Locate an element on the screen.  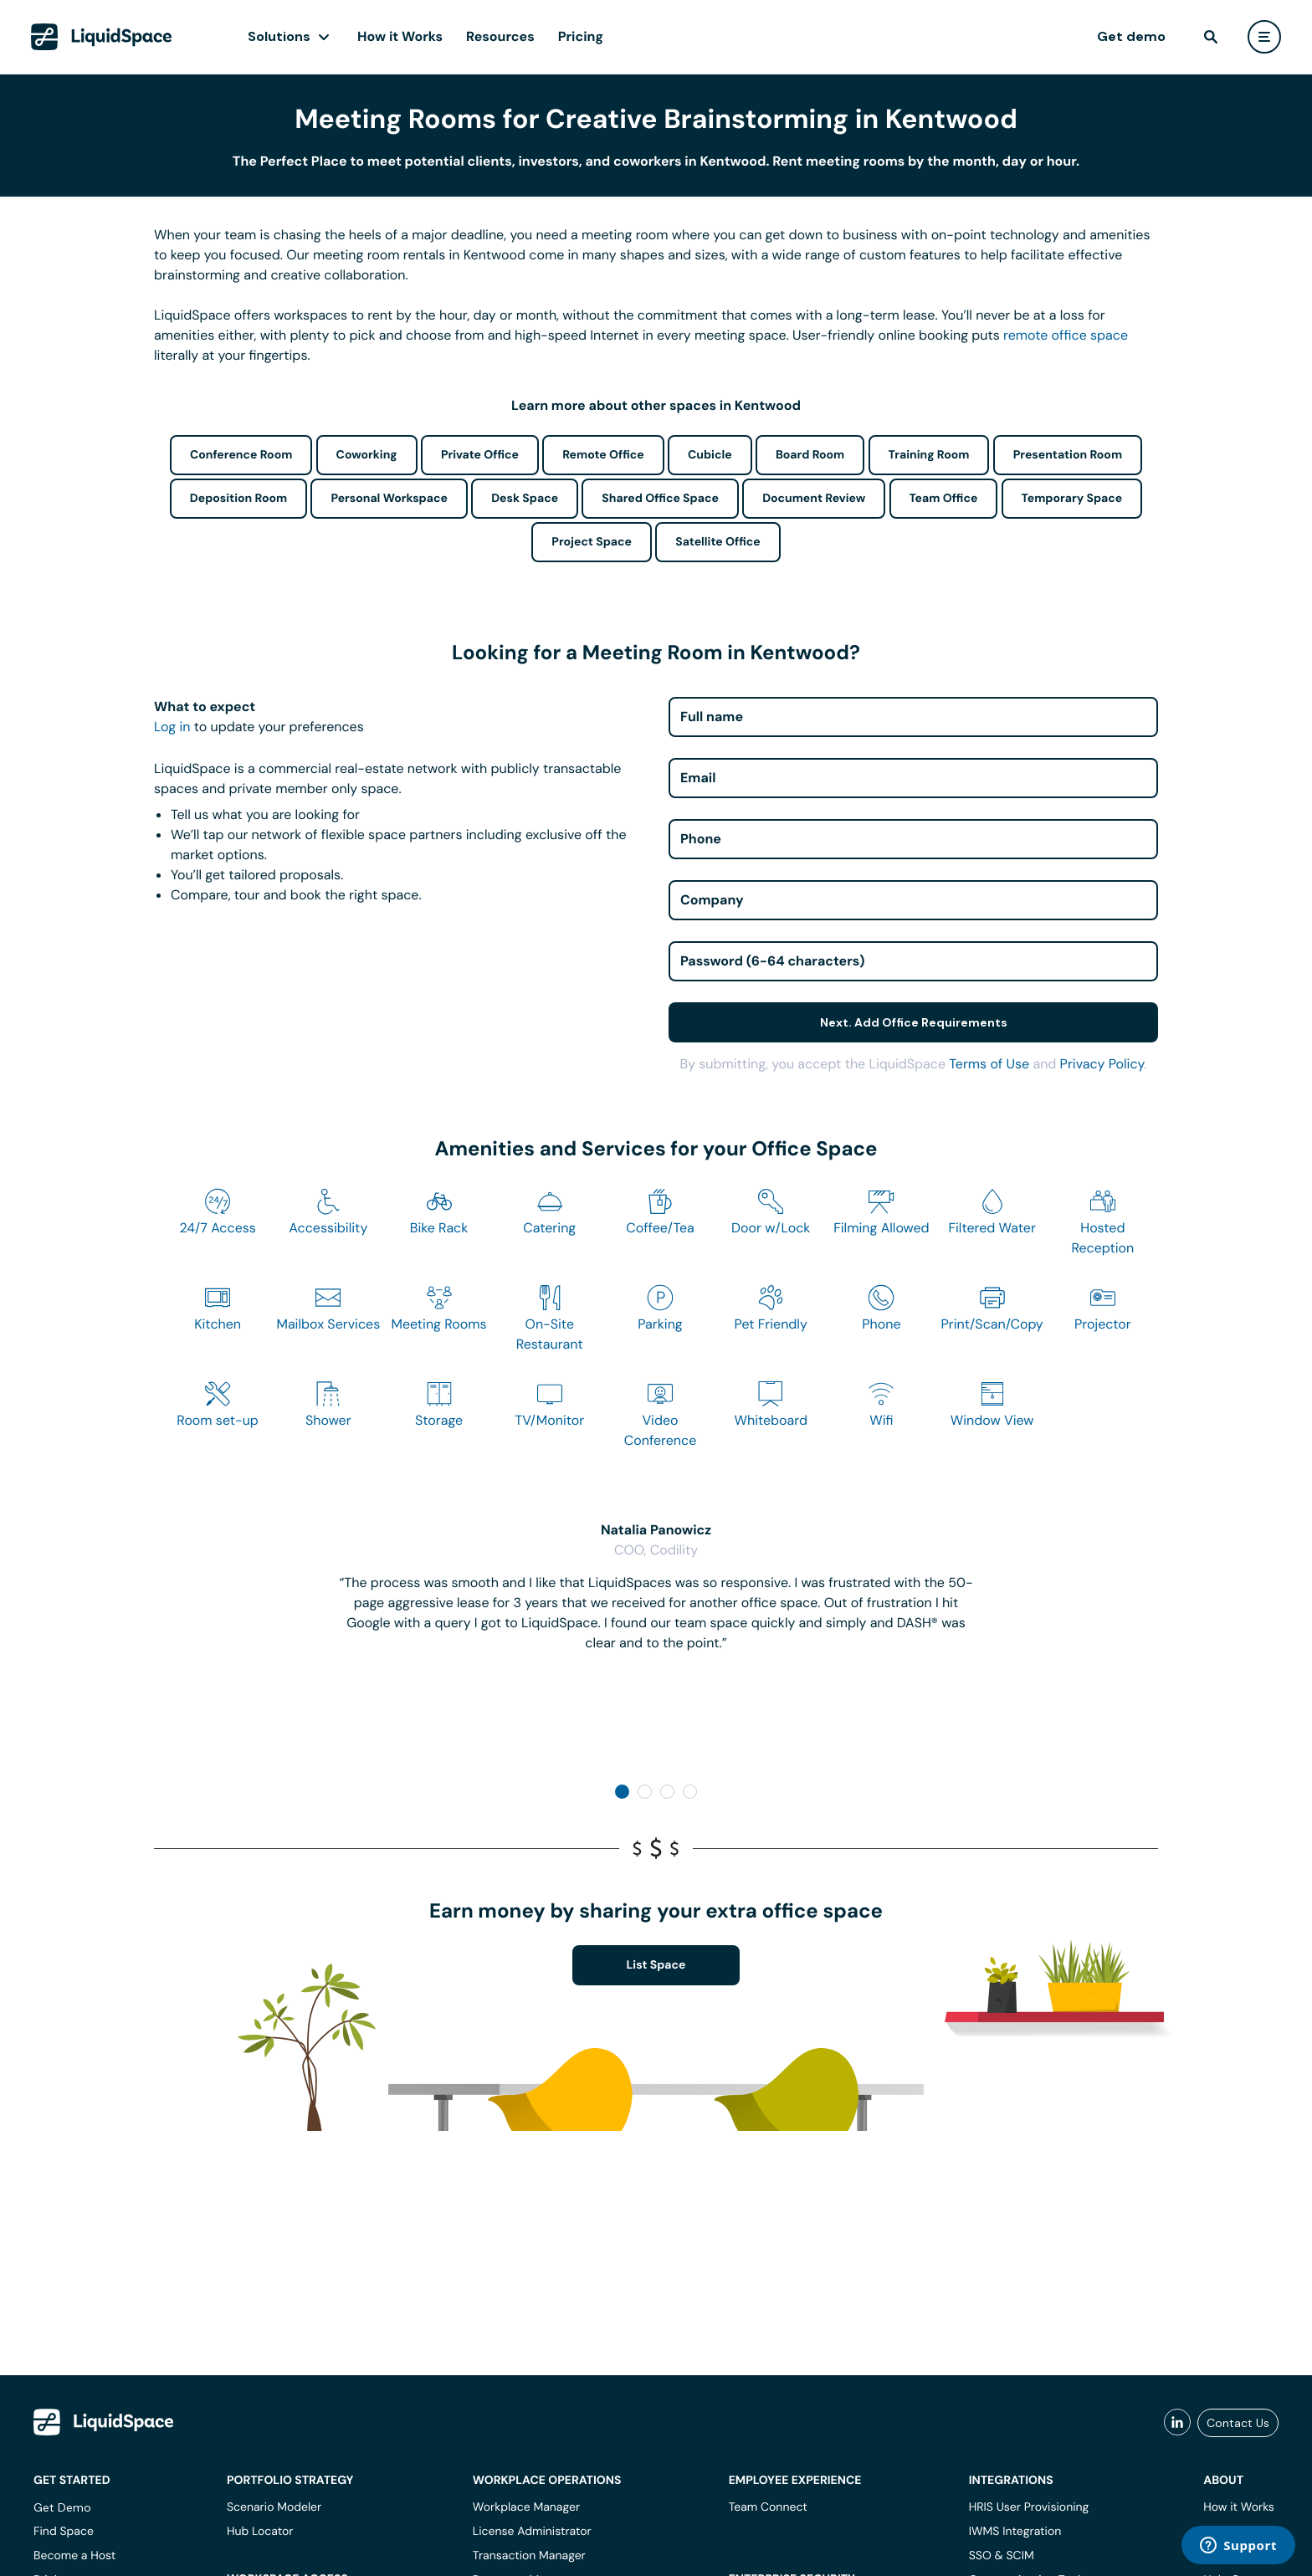
IWMS Integration is located at coordinates (1015, 2531).